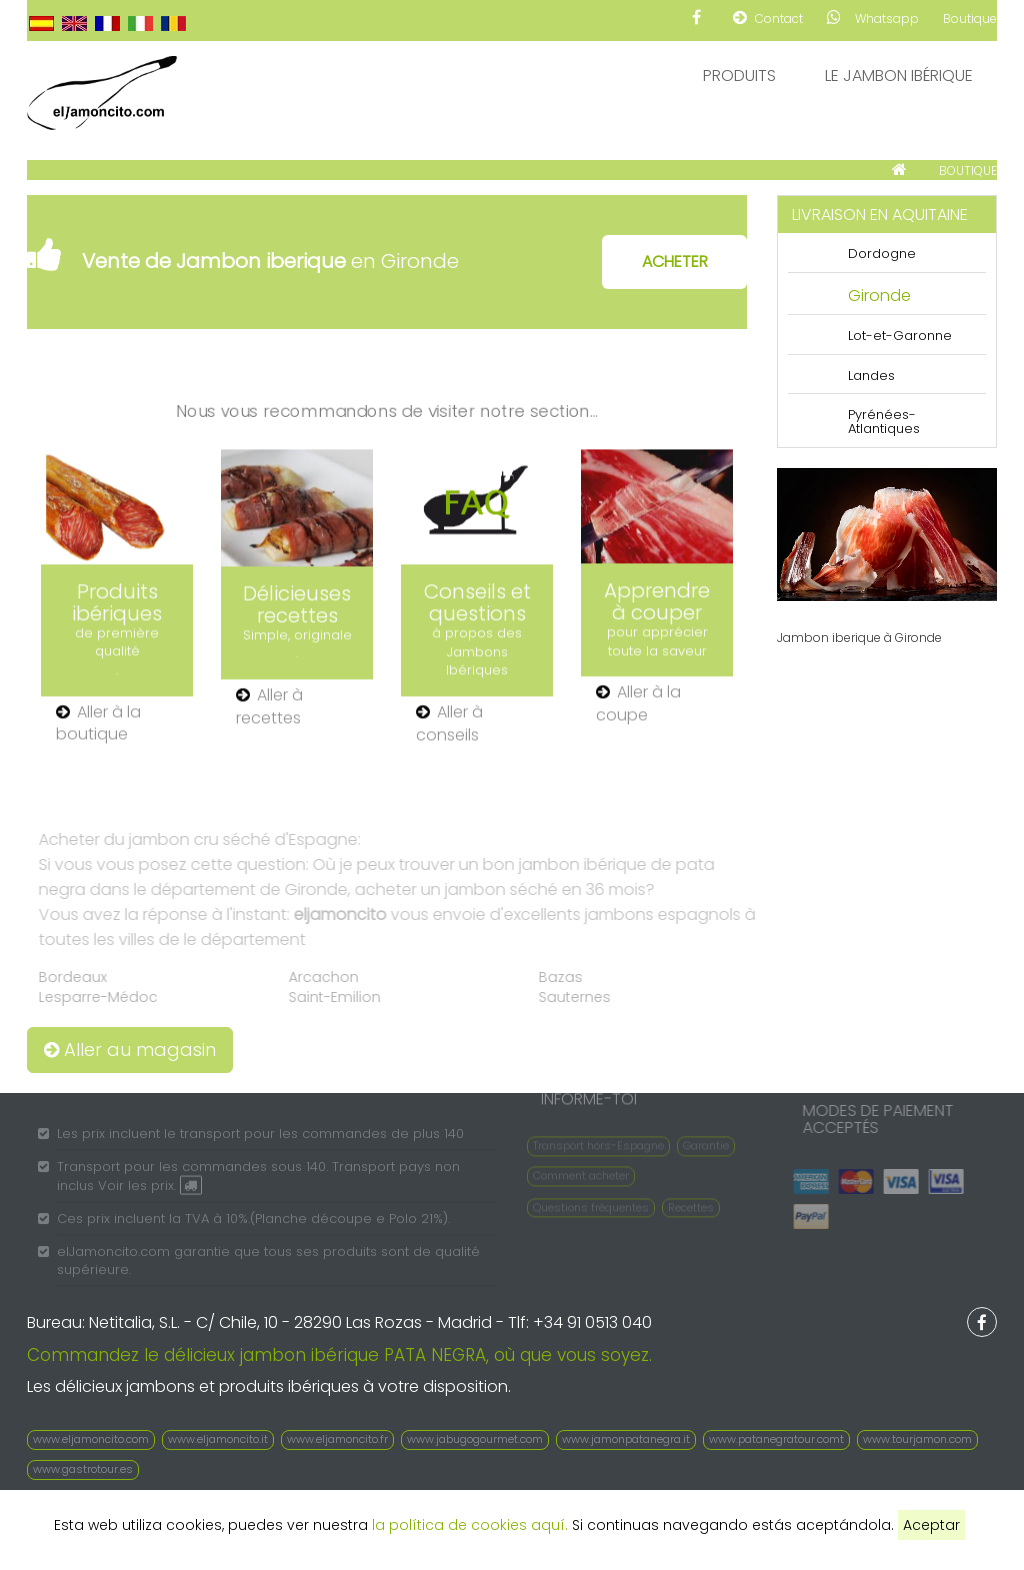 The height and width of the screenshot is (1570, 1024). I want to click on www.jamonpatanegra.it, so click(626, 1439).